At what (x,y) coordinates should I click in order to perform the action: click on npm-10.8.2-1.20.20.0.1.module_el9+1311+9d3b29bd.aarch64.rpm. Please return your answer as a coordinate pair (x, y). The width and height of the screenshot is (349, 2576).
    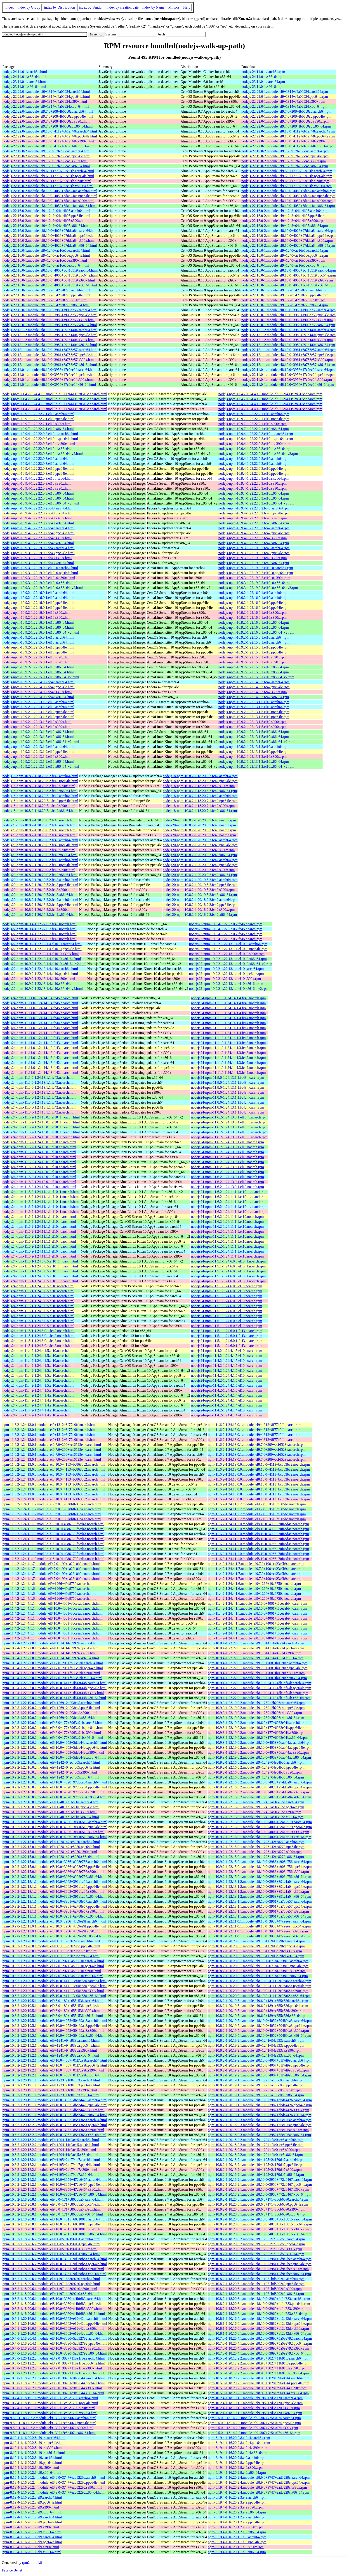
    Looking at the image, I should click on (256, 1941).